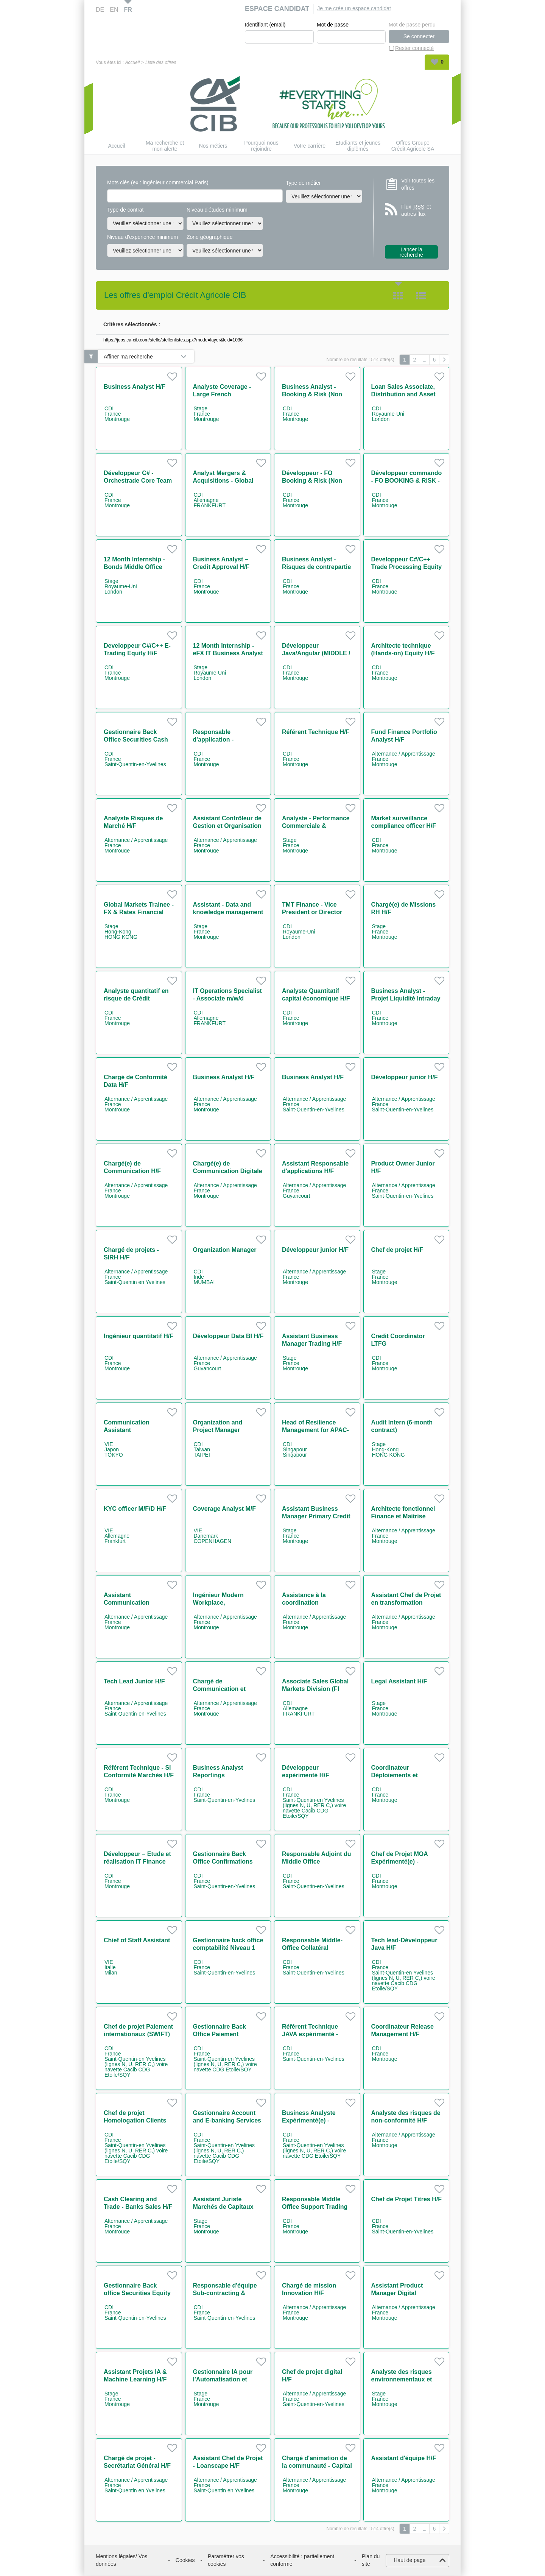  Describe the element at coordinates (132, 62) in the screenshot. I see `Accueil` at that location.